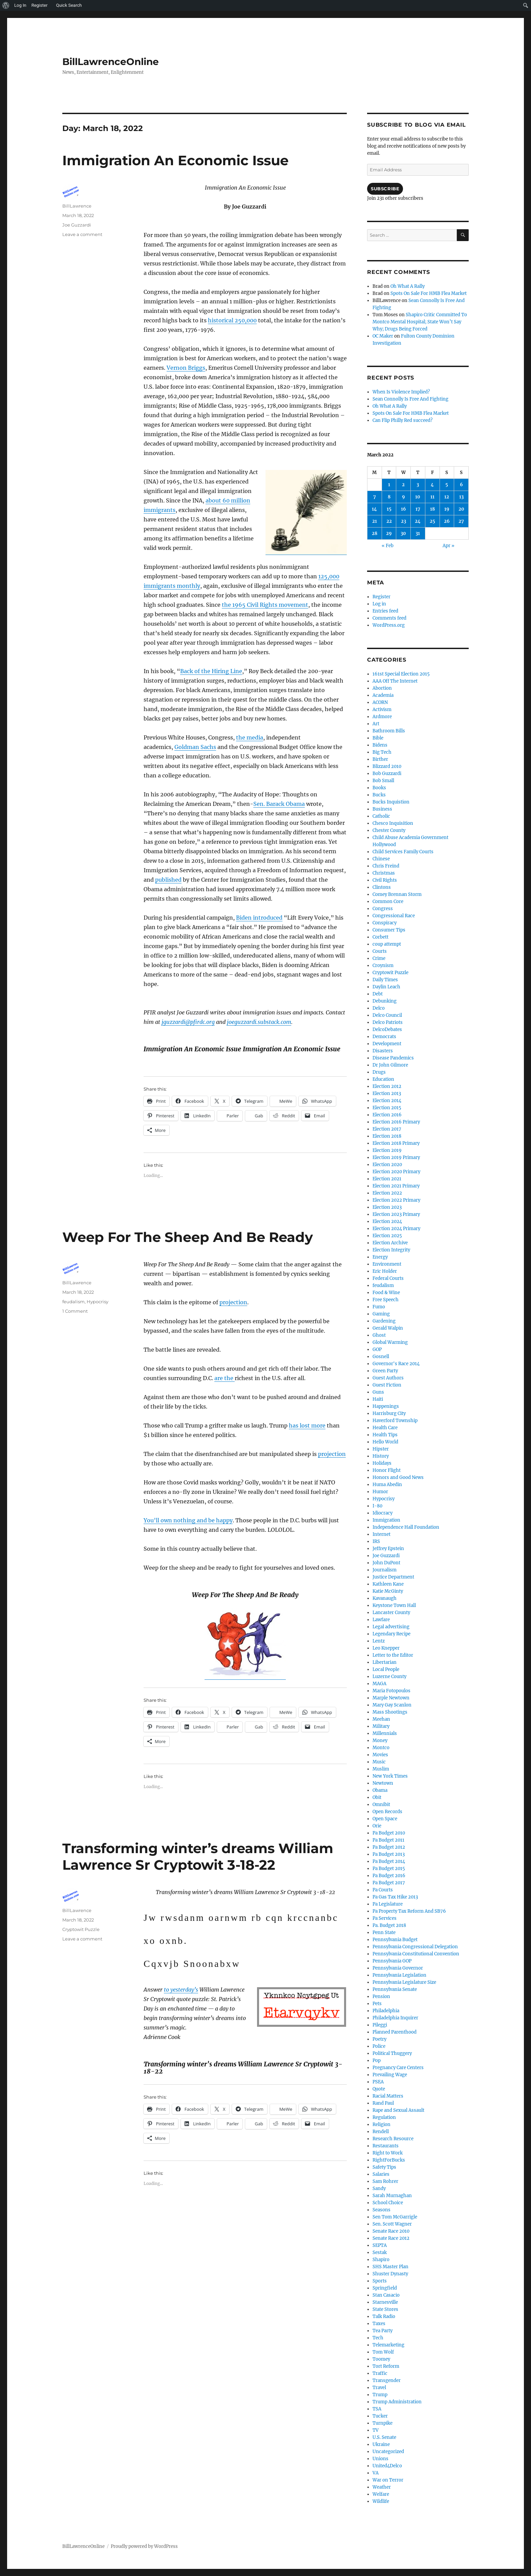 This screenshot has height=2576, width=531. I want to click on Courts, so click(380, 951).